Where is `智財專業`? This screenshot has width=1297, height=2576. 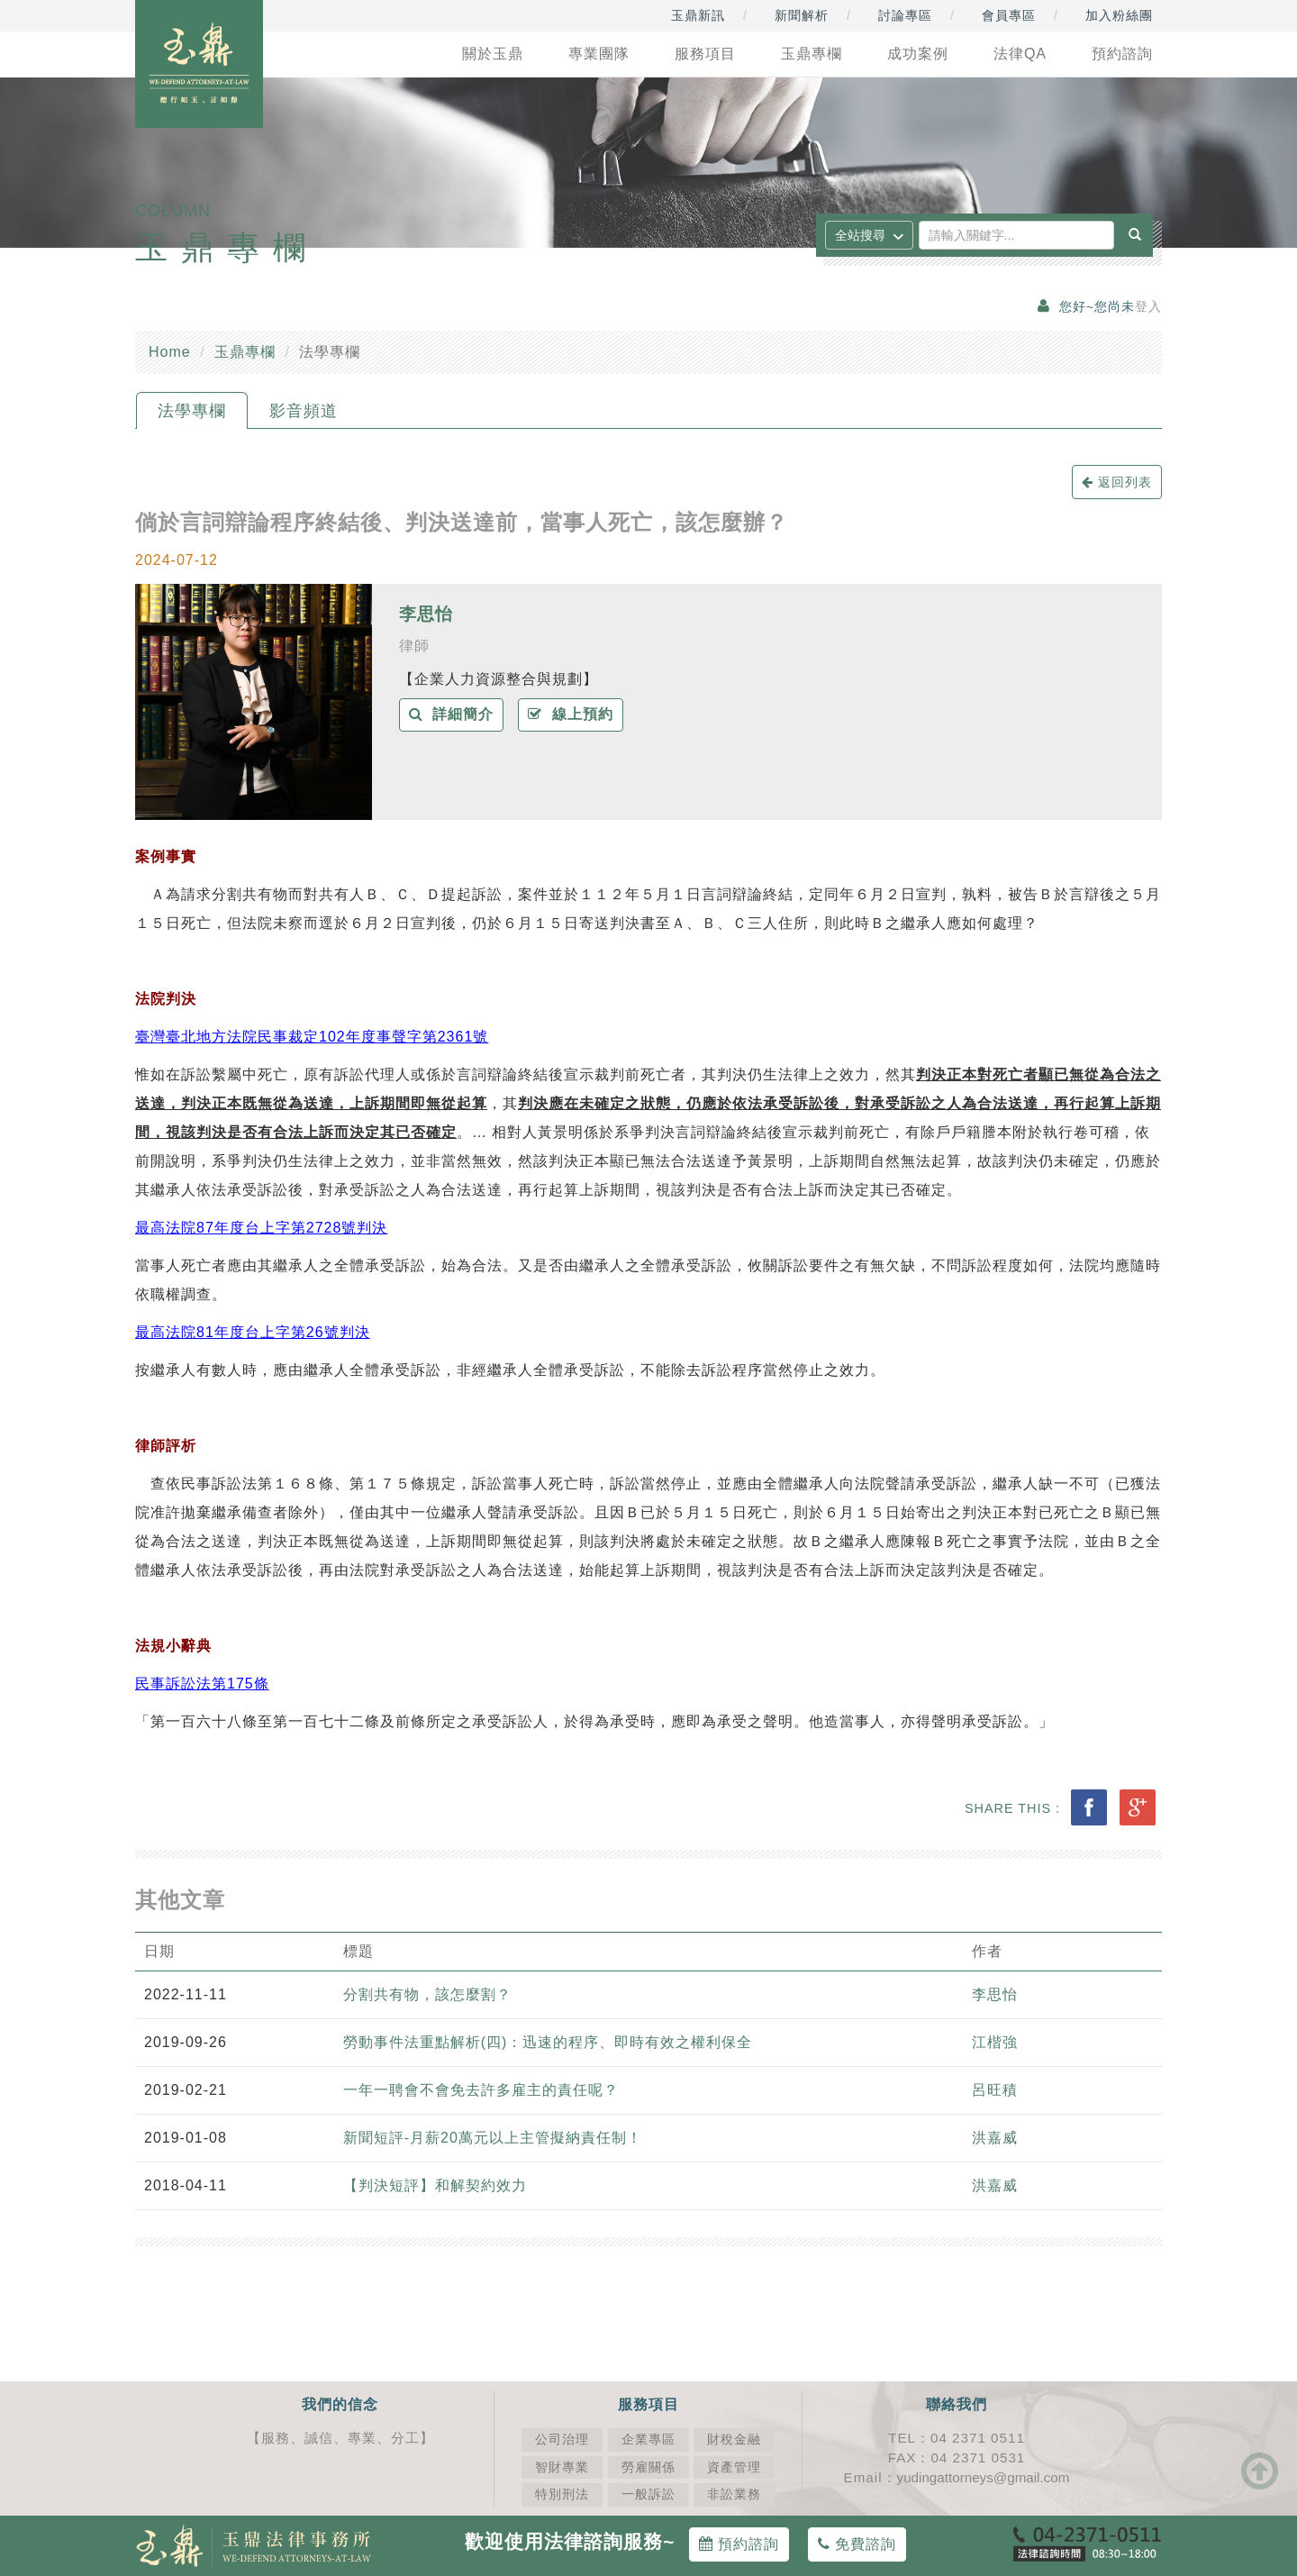 智財專業 is located at coordinates (562, 2467).